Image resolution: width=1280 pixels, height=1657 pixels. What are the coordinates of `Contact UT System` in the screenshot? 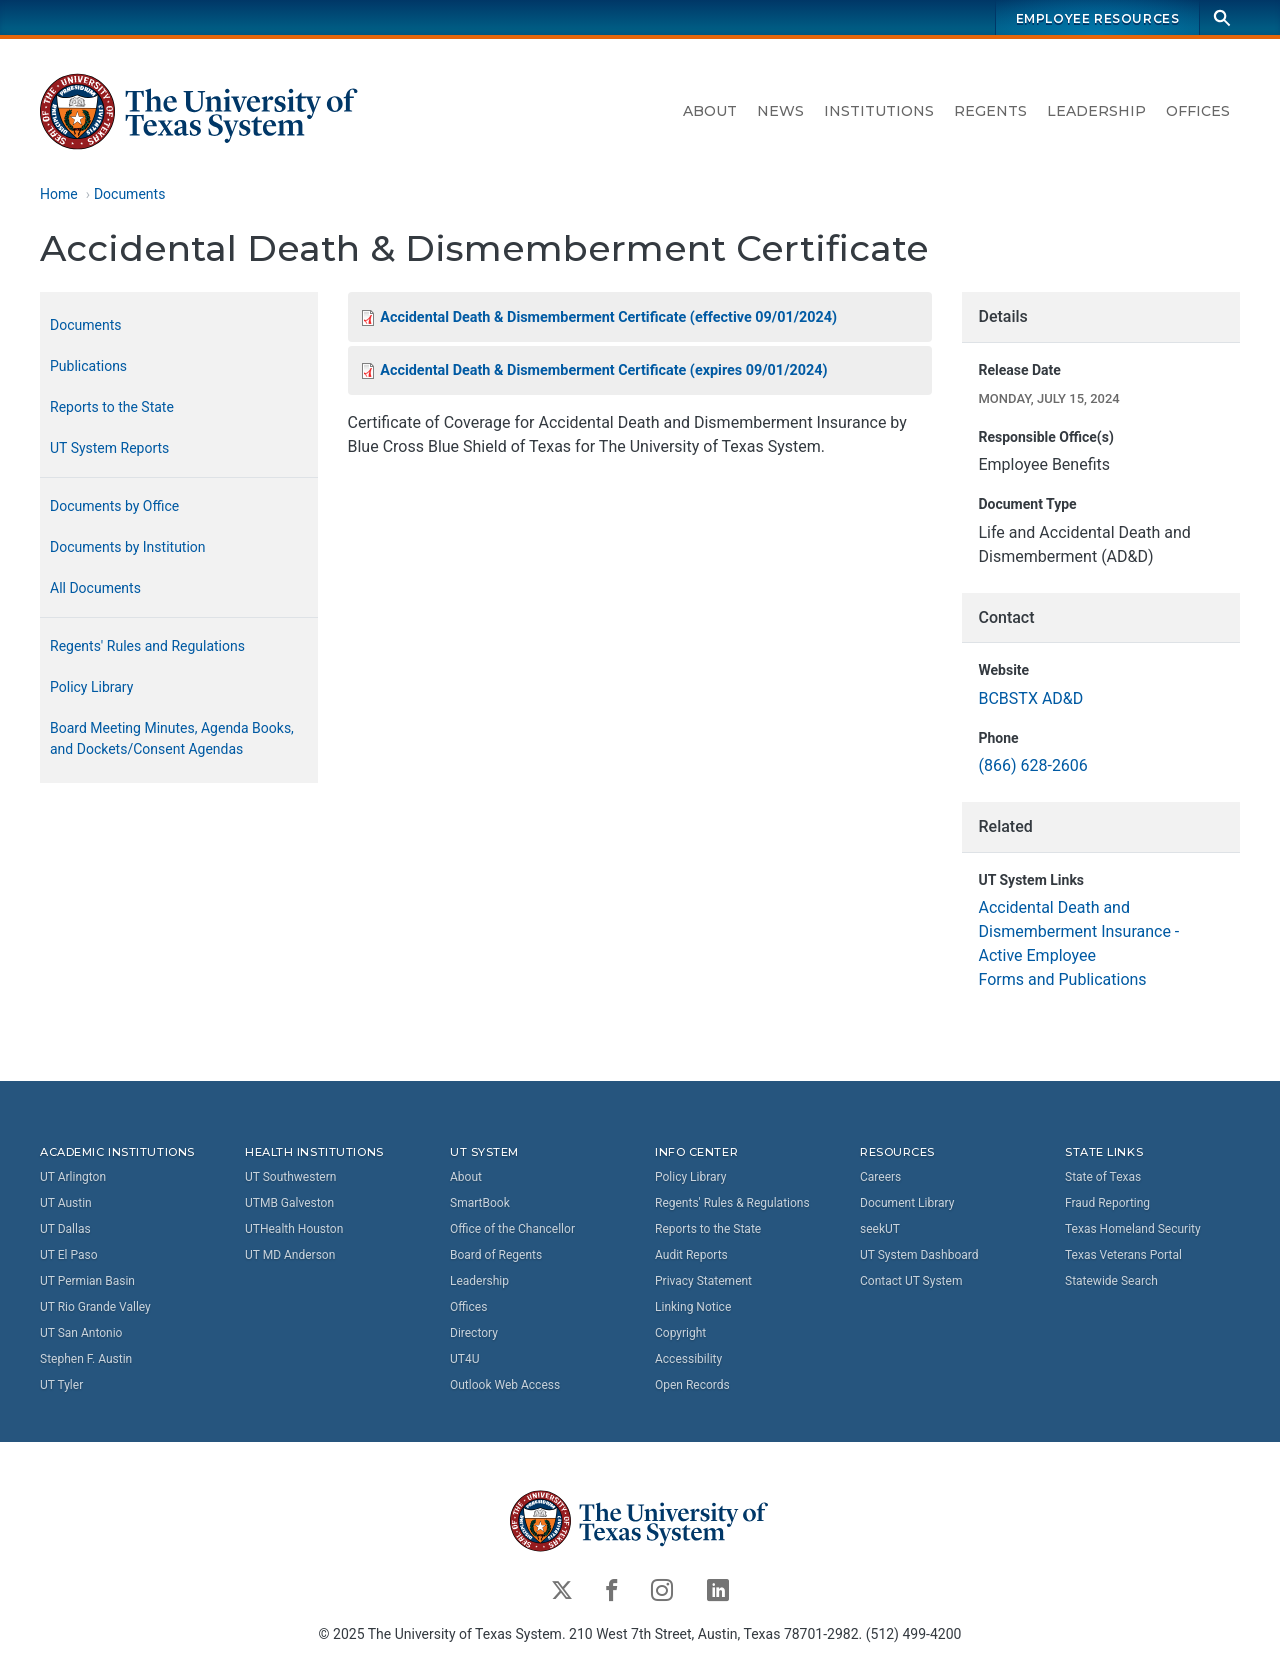 It's located at (911, 1280).